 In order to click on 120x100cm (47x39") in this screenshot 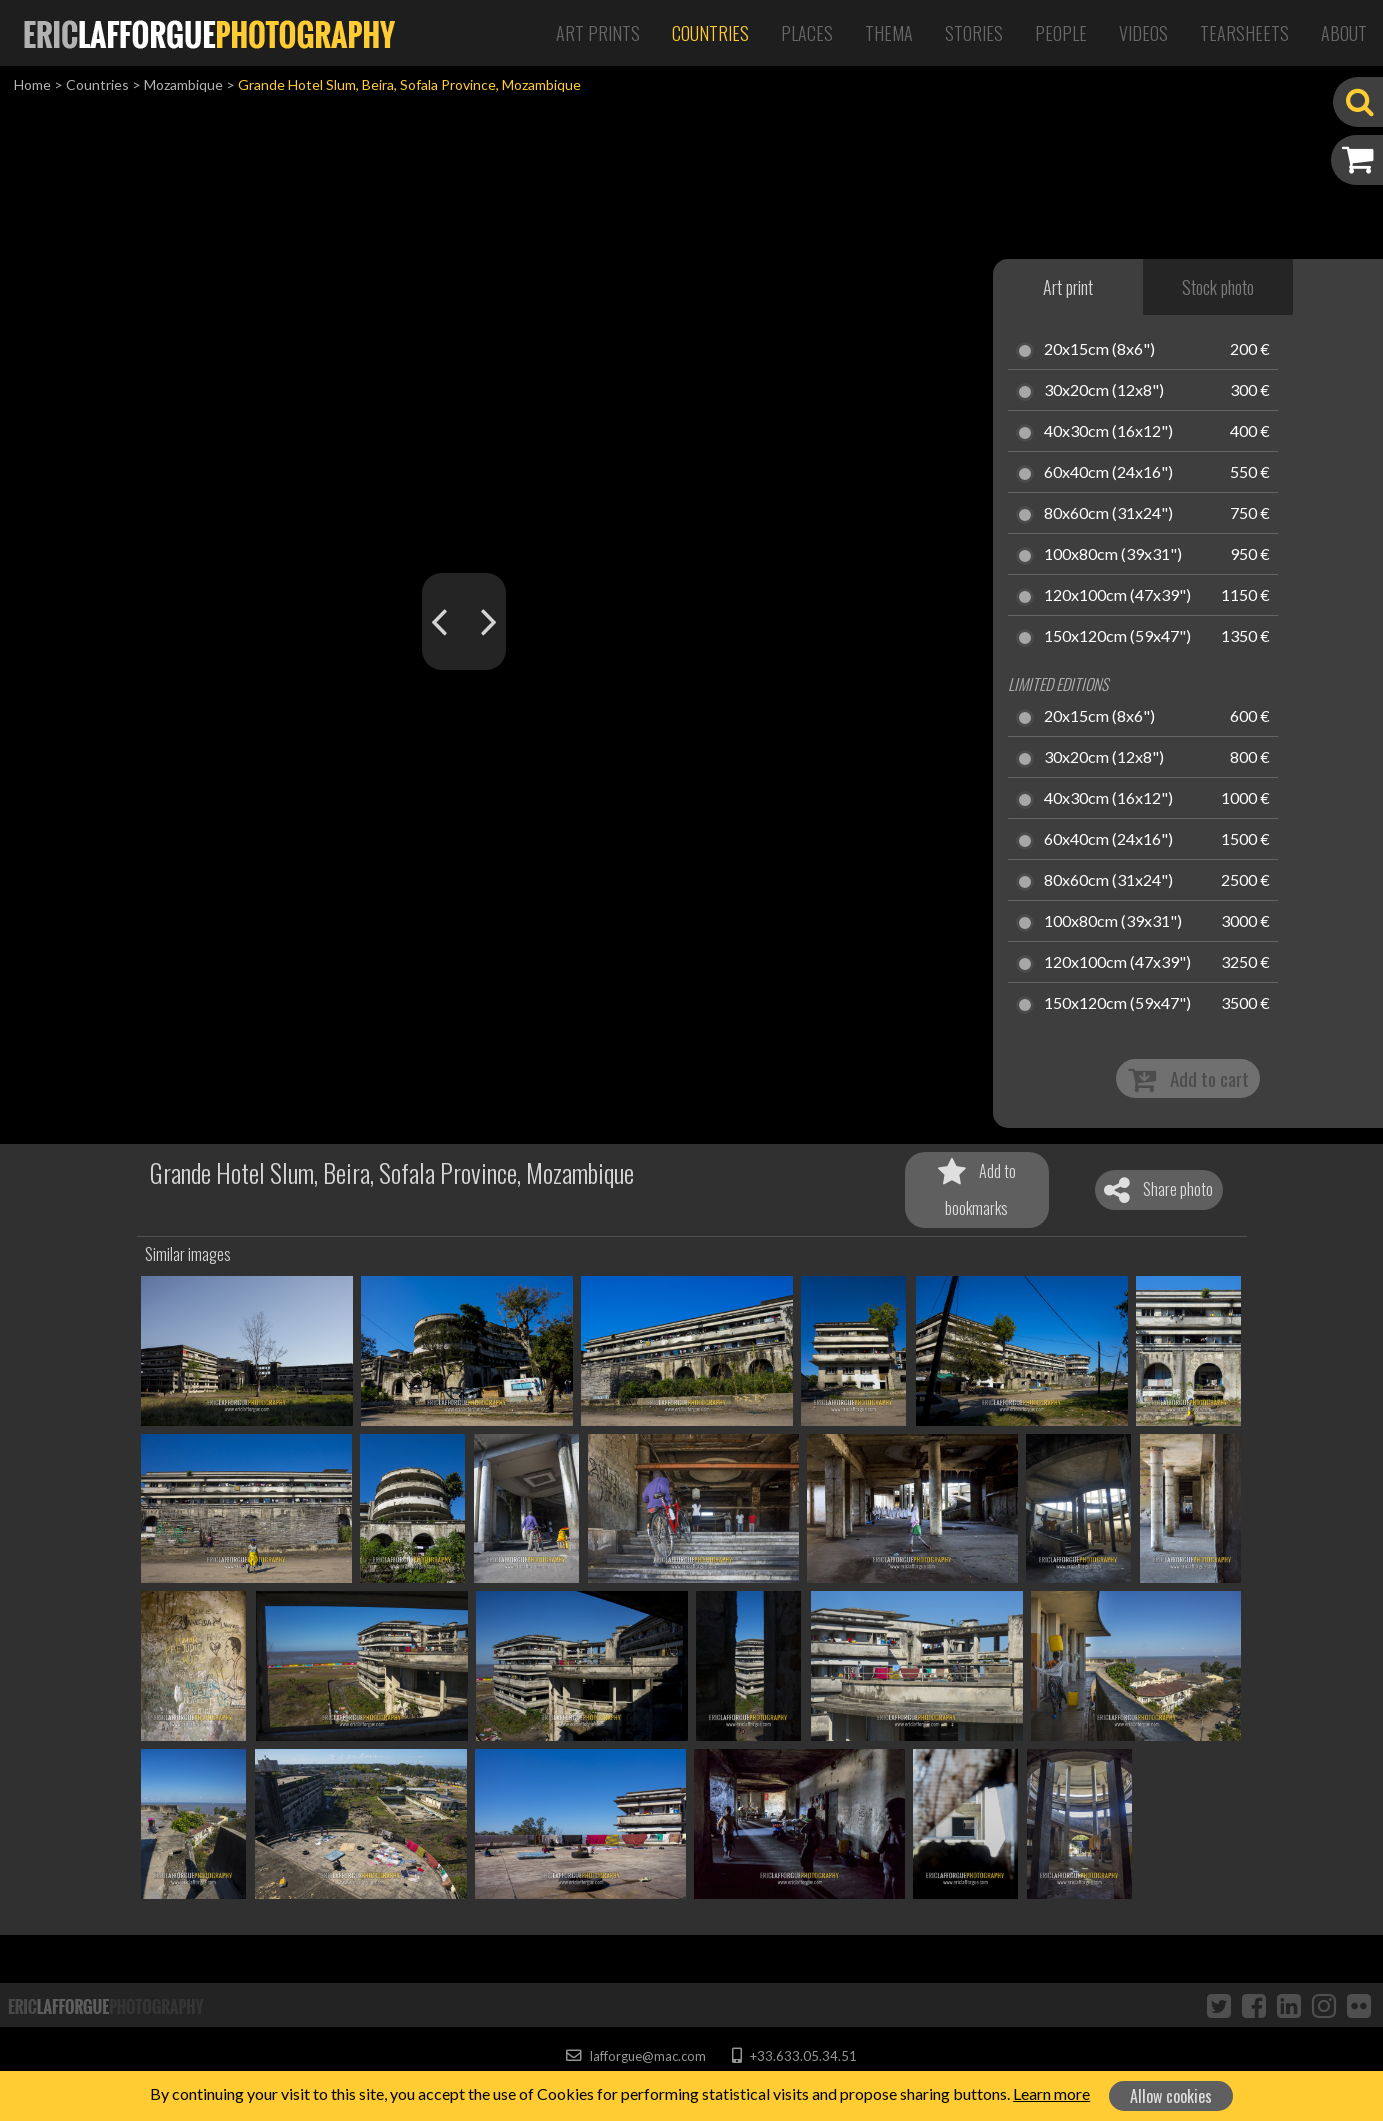, I will do `click(1117, 596)`.